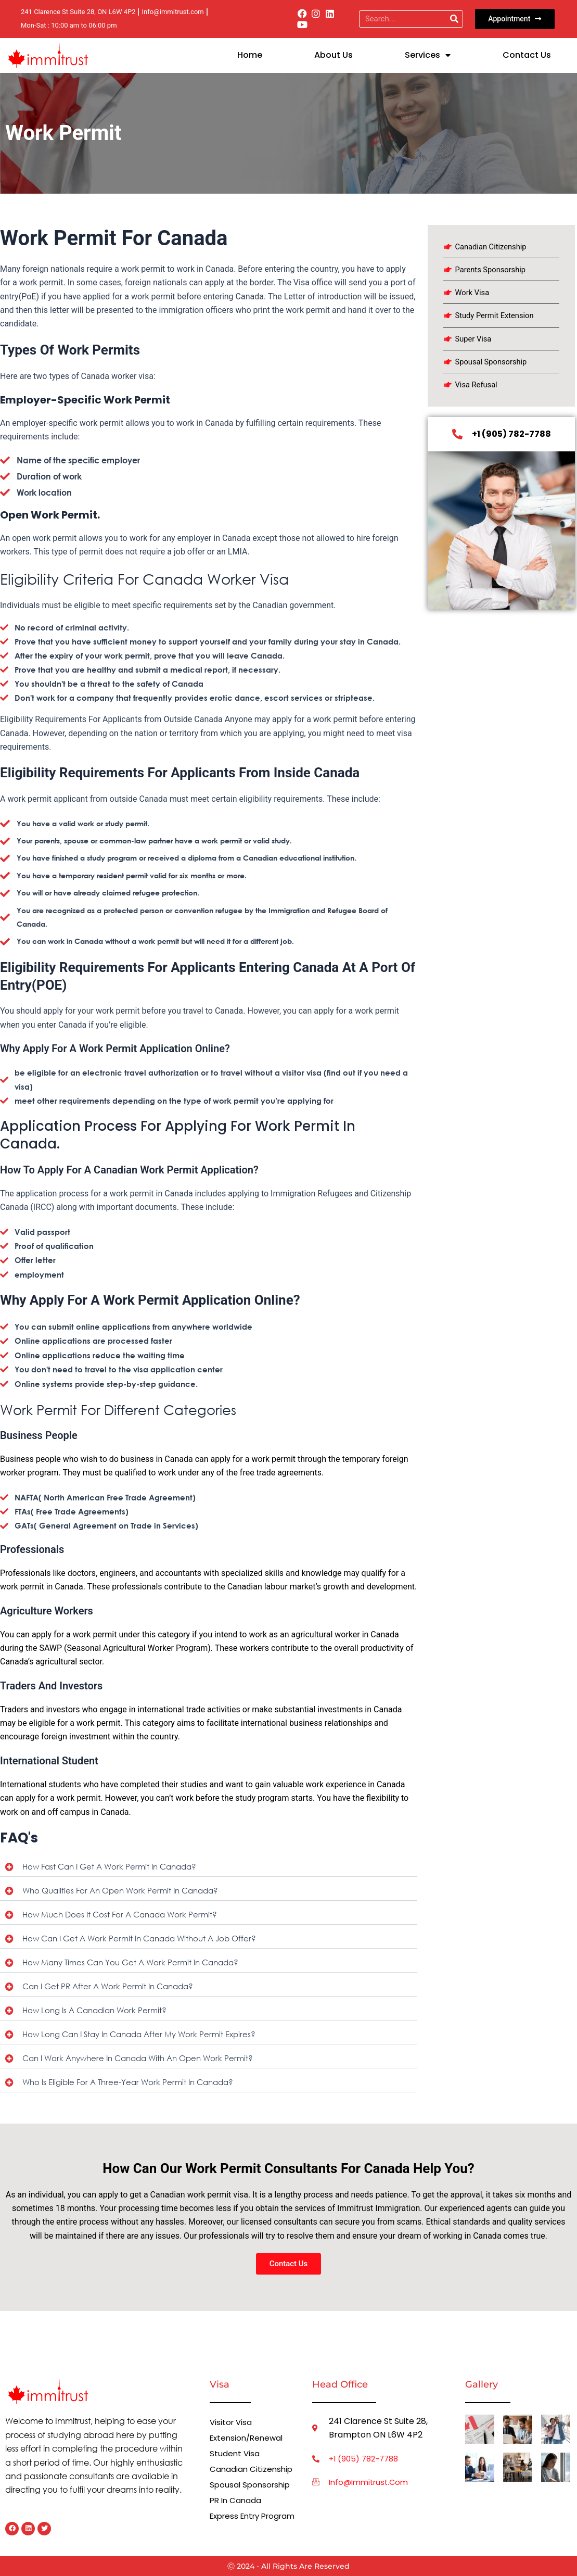  Describe the element at coordinates (527, 55) in the screenshot. I see `Contact us` at that location.